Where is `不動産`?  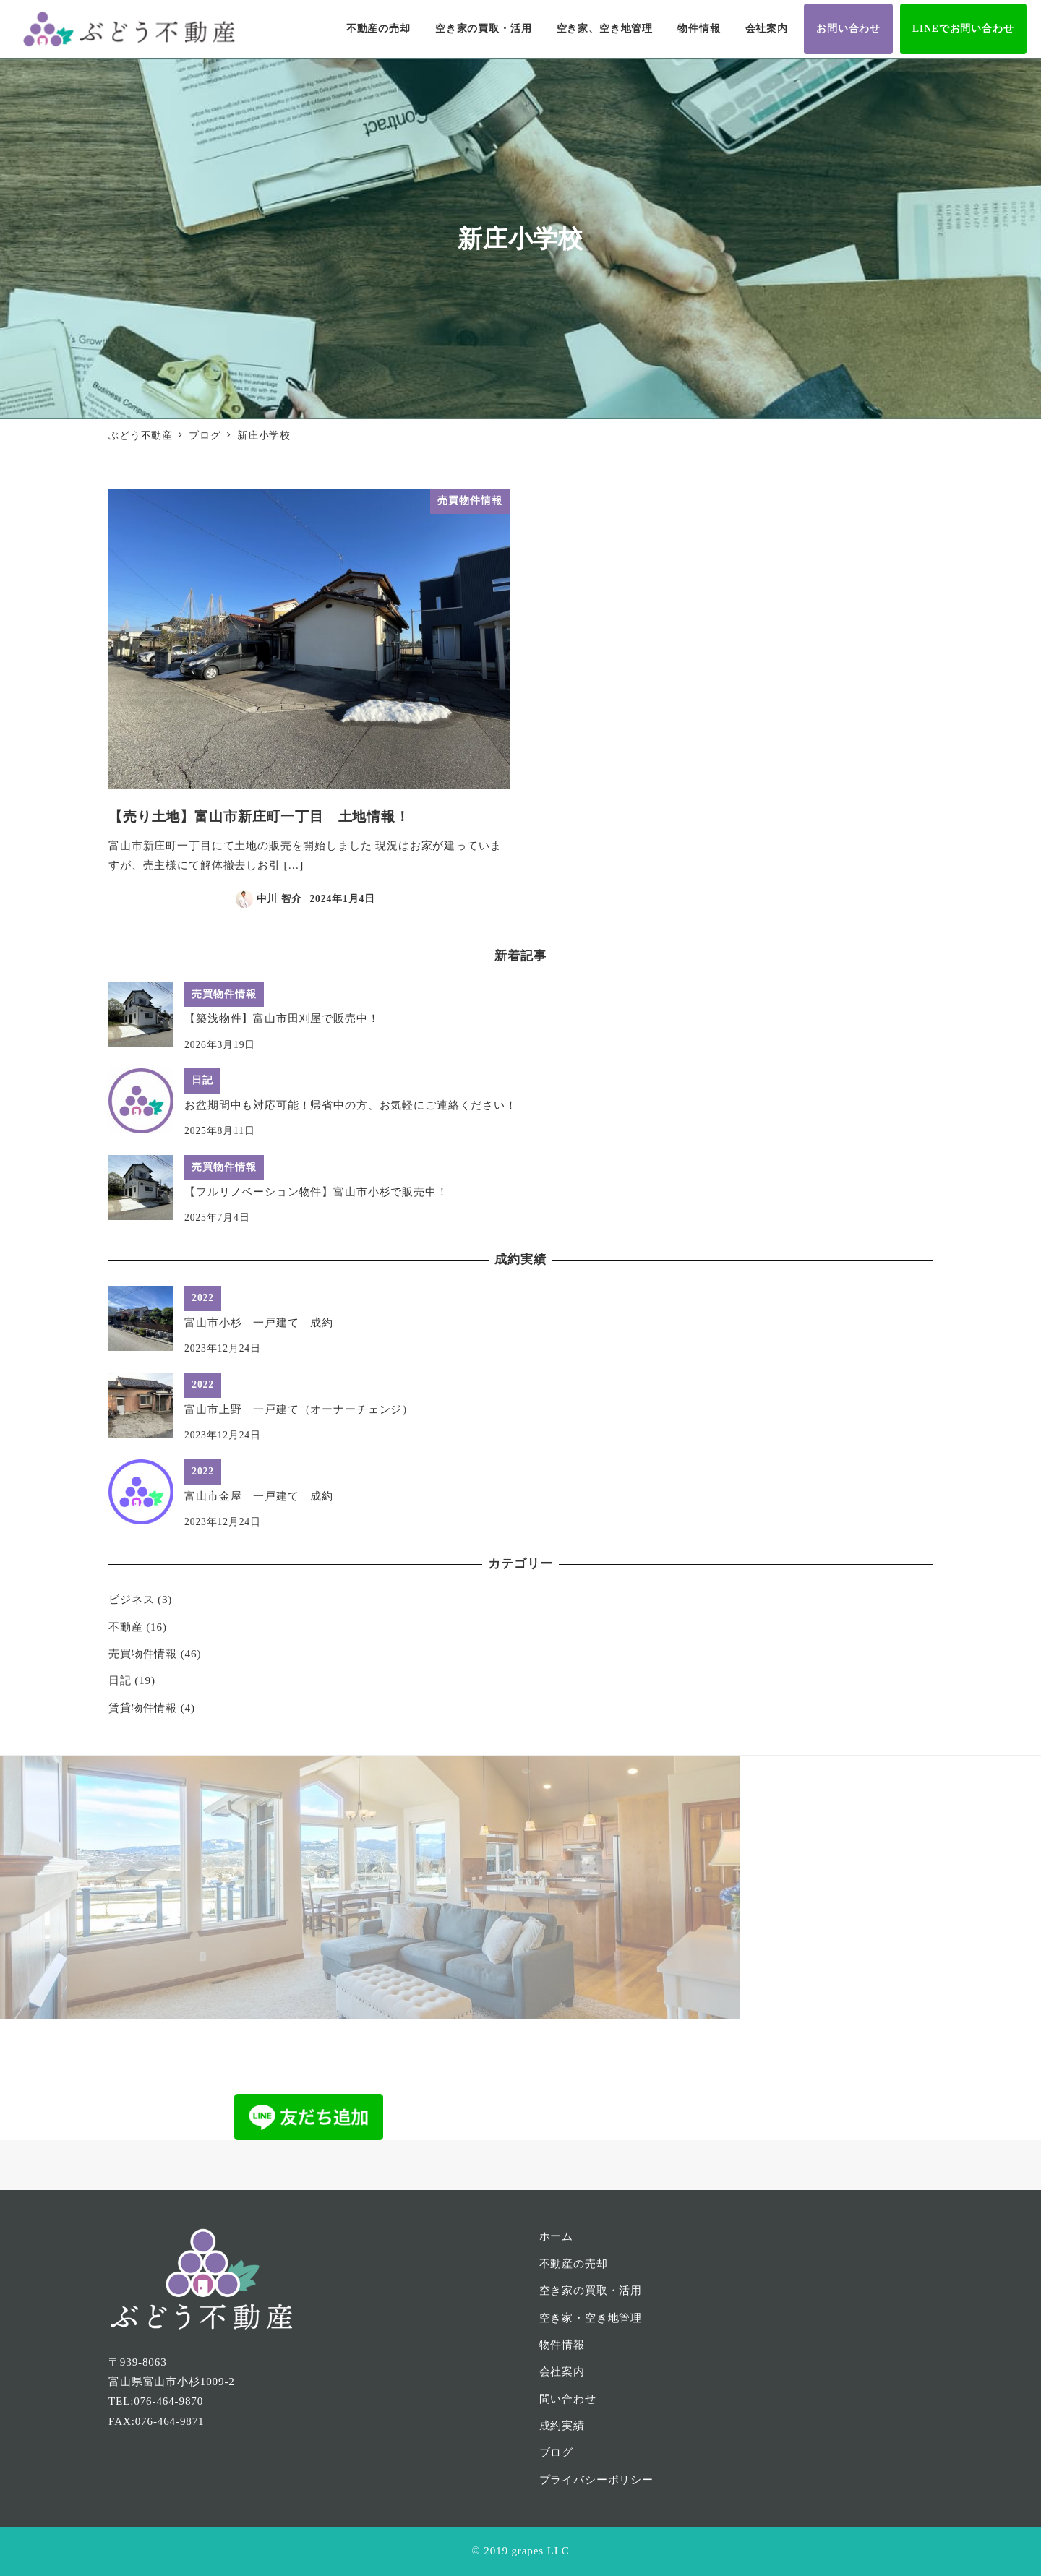 不動産 is located at coordinates (125, 1627).